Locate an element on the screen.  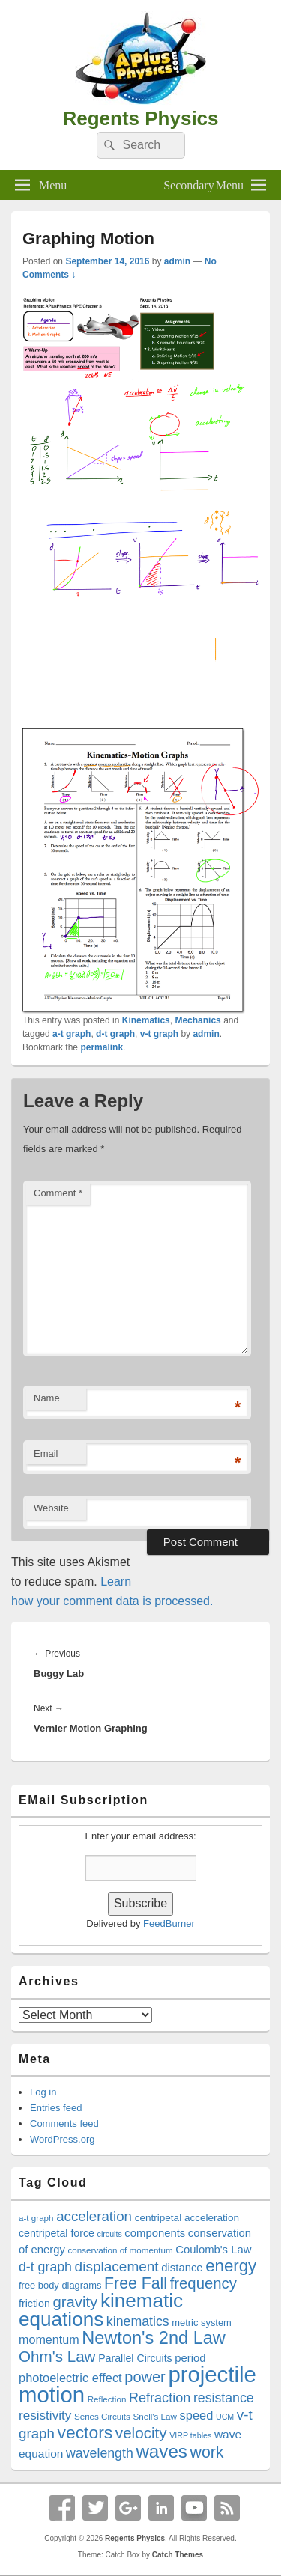
Snell's Law [Snell's Law (17 items)] is located at coordinates (154, 2416).